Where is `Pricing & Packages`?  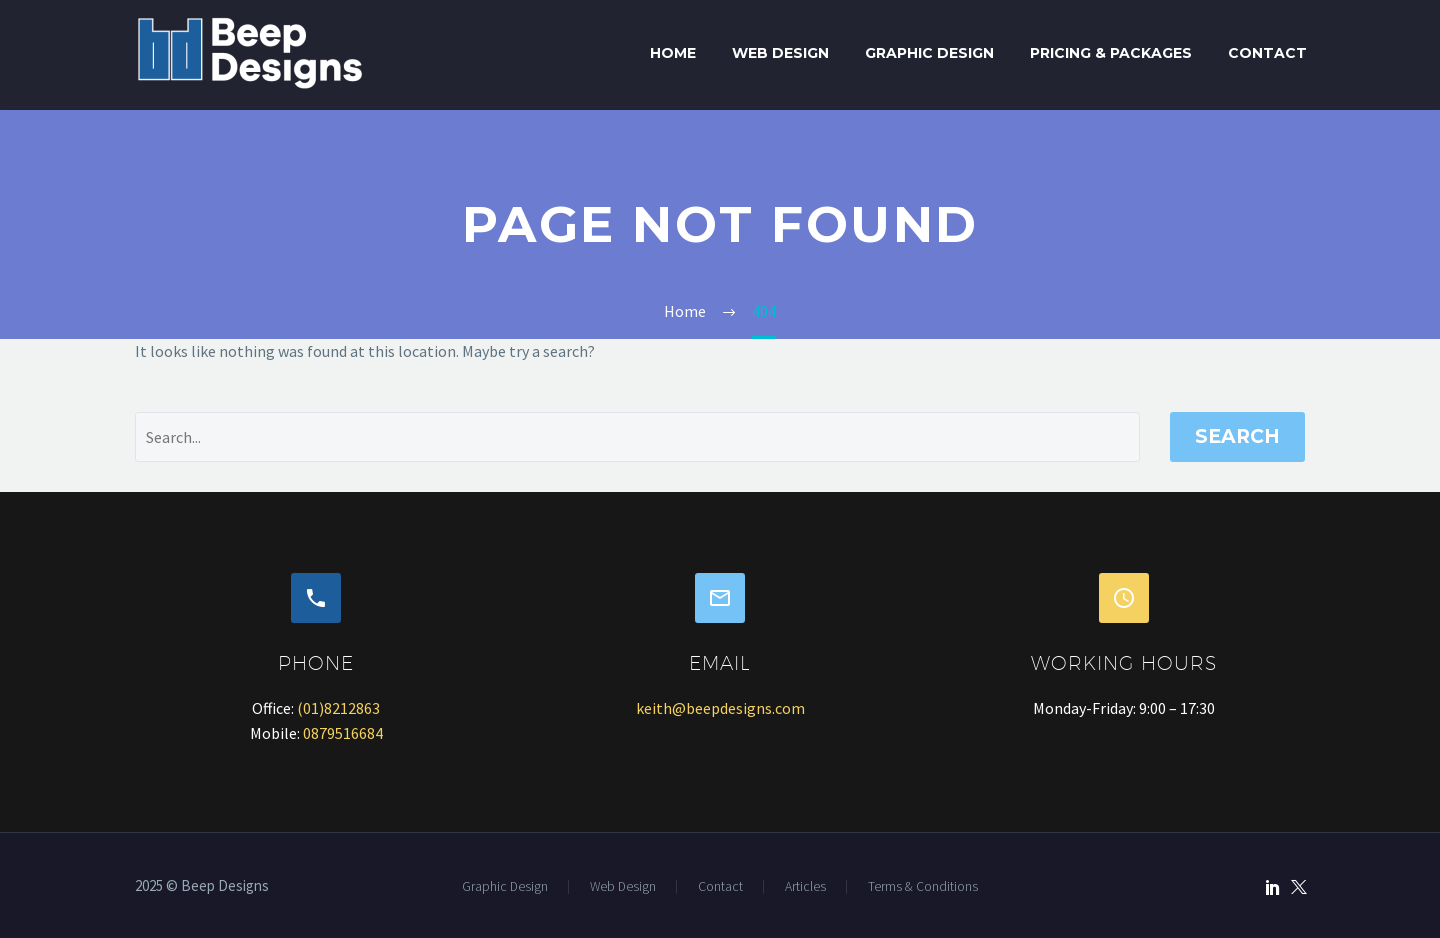
Pricing & Packages is located at coordinates (1111, 53).